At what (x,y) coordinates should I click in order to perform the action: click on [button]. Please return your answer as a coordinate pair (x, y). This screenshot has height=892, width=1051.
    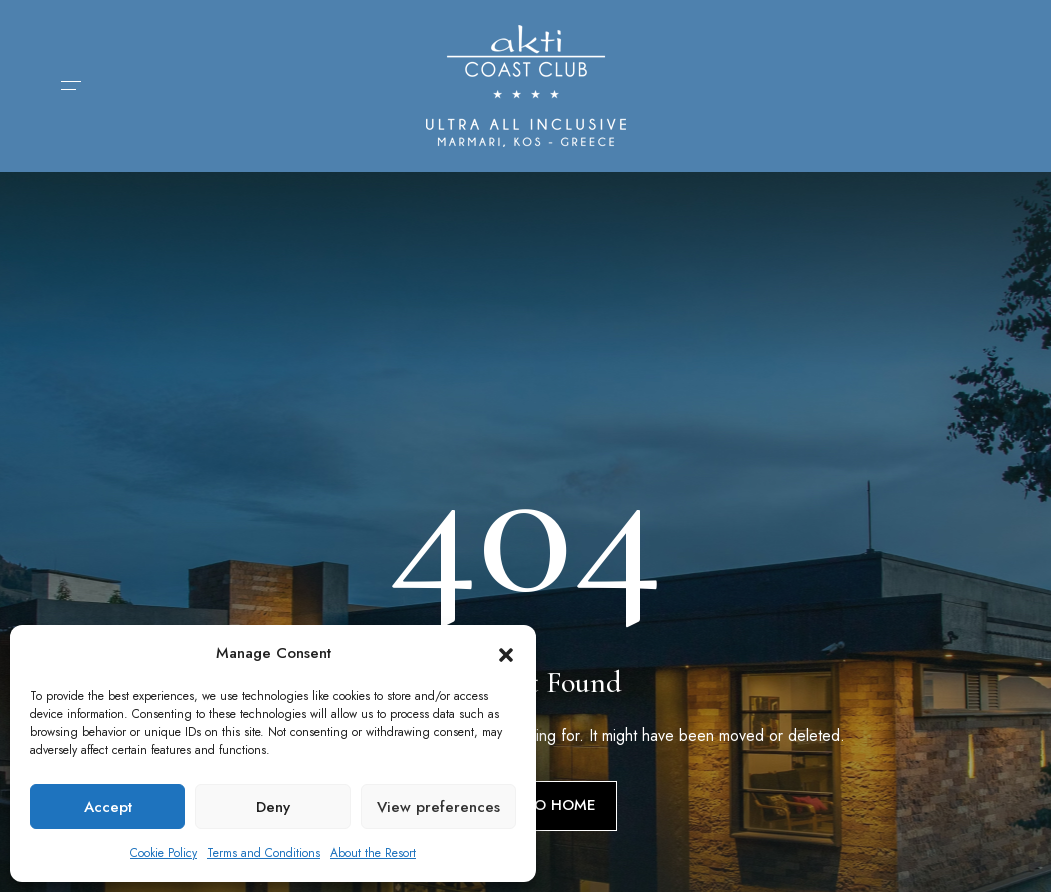
    Looking at the image, I should click on (506, 653).